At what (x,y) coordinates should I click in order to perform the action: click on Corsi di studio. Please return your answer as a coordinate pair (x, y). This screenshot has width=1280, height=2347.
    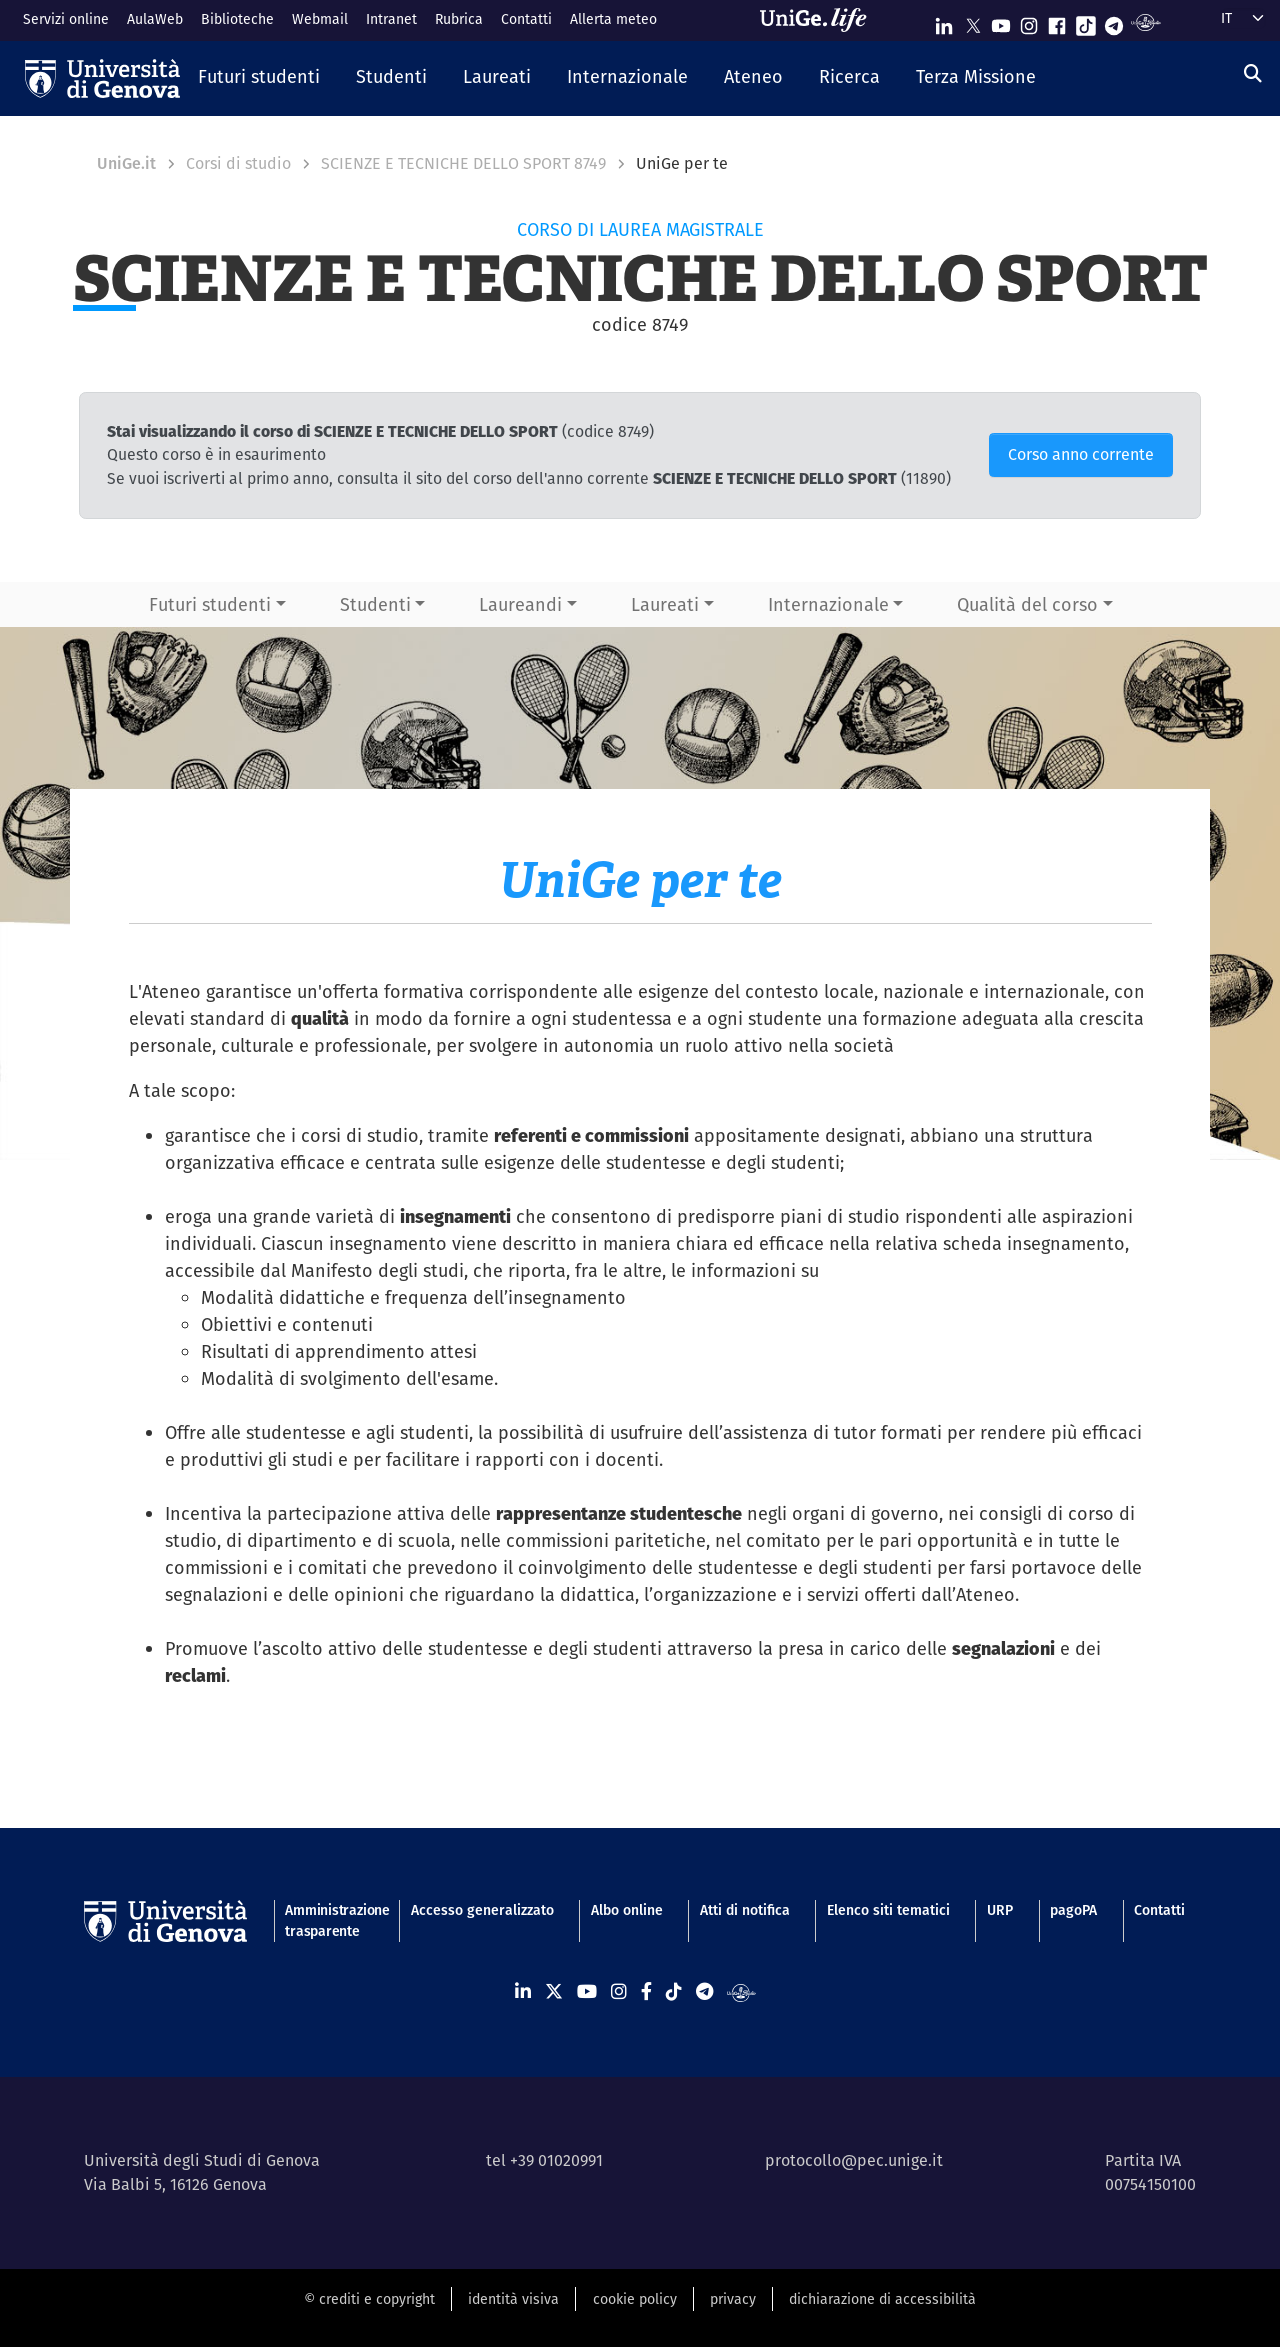
    Looking at the image, I should click on (238, 163).